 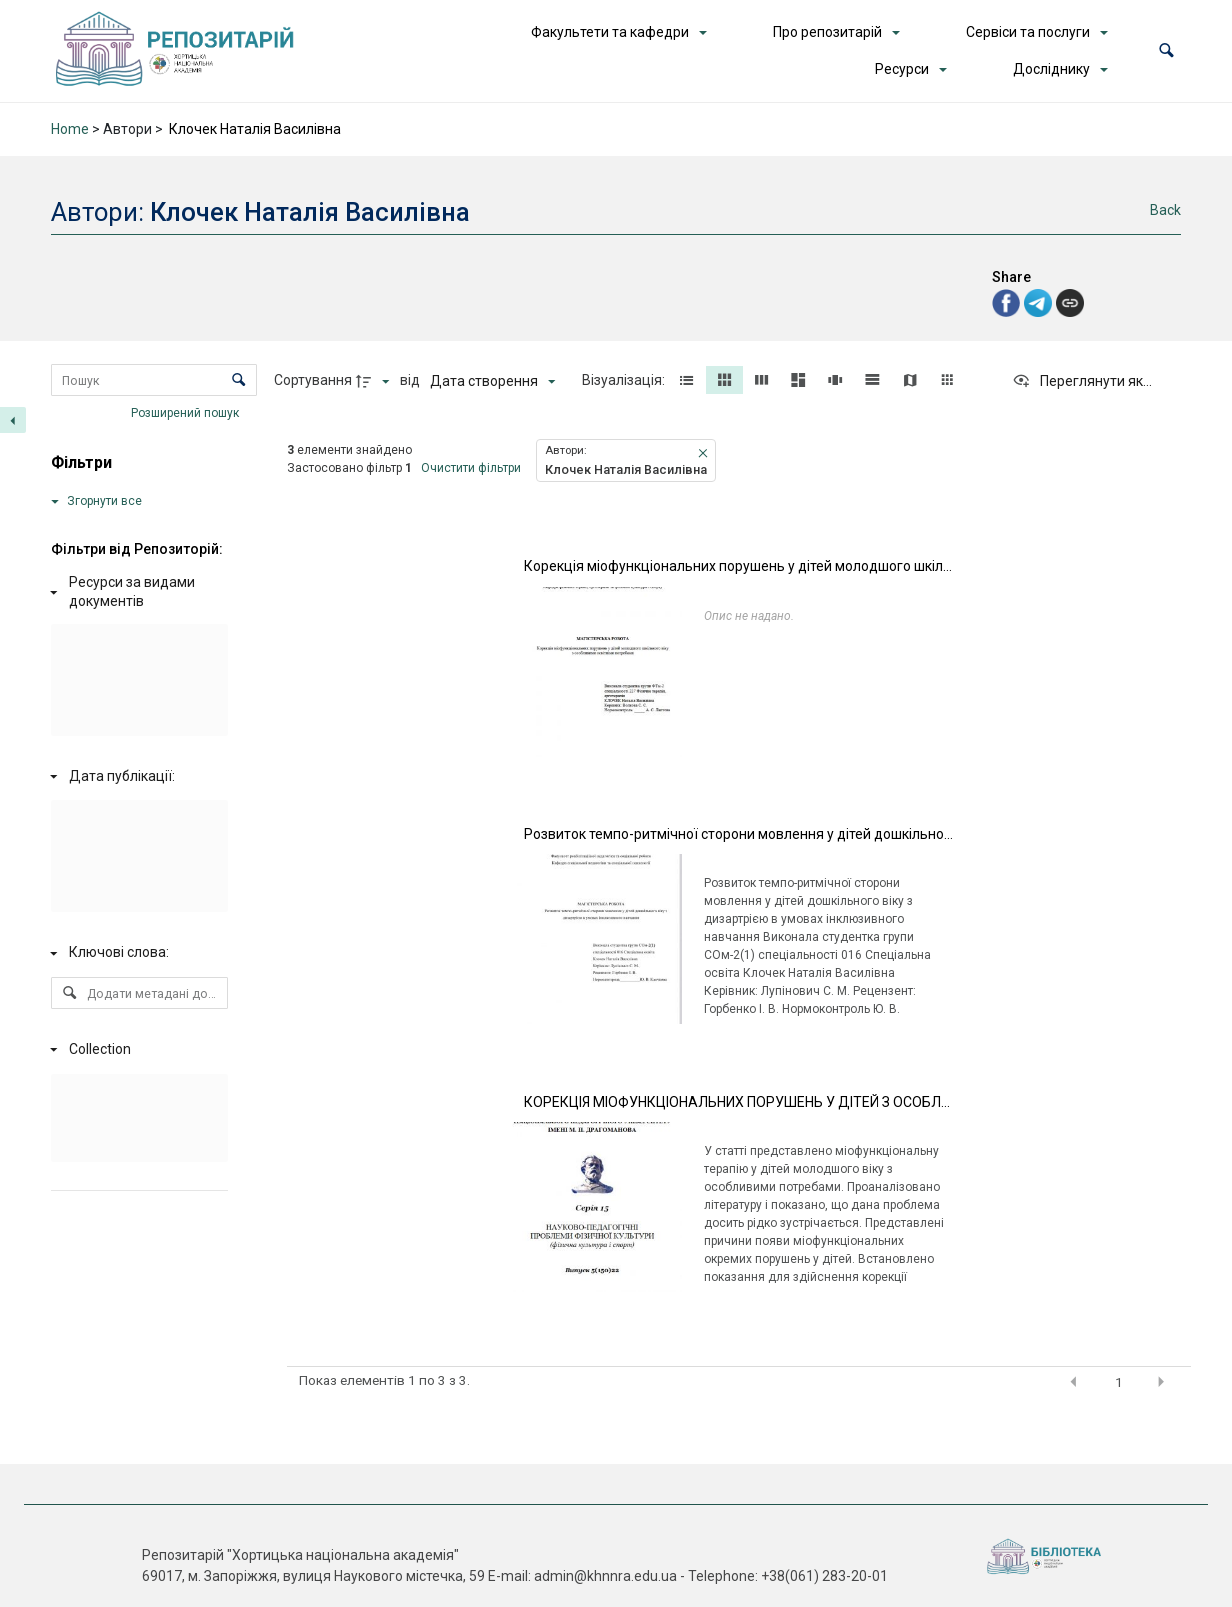 What do you see at coordinates (13, 420) in the screenshot?
I see `[Приховати панель фільтрів]` at bounding box center [13, 420].